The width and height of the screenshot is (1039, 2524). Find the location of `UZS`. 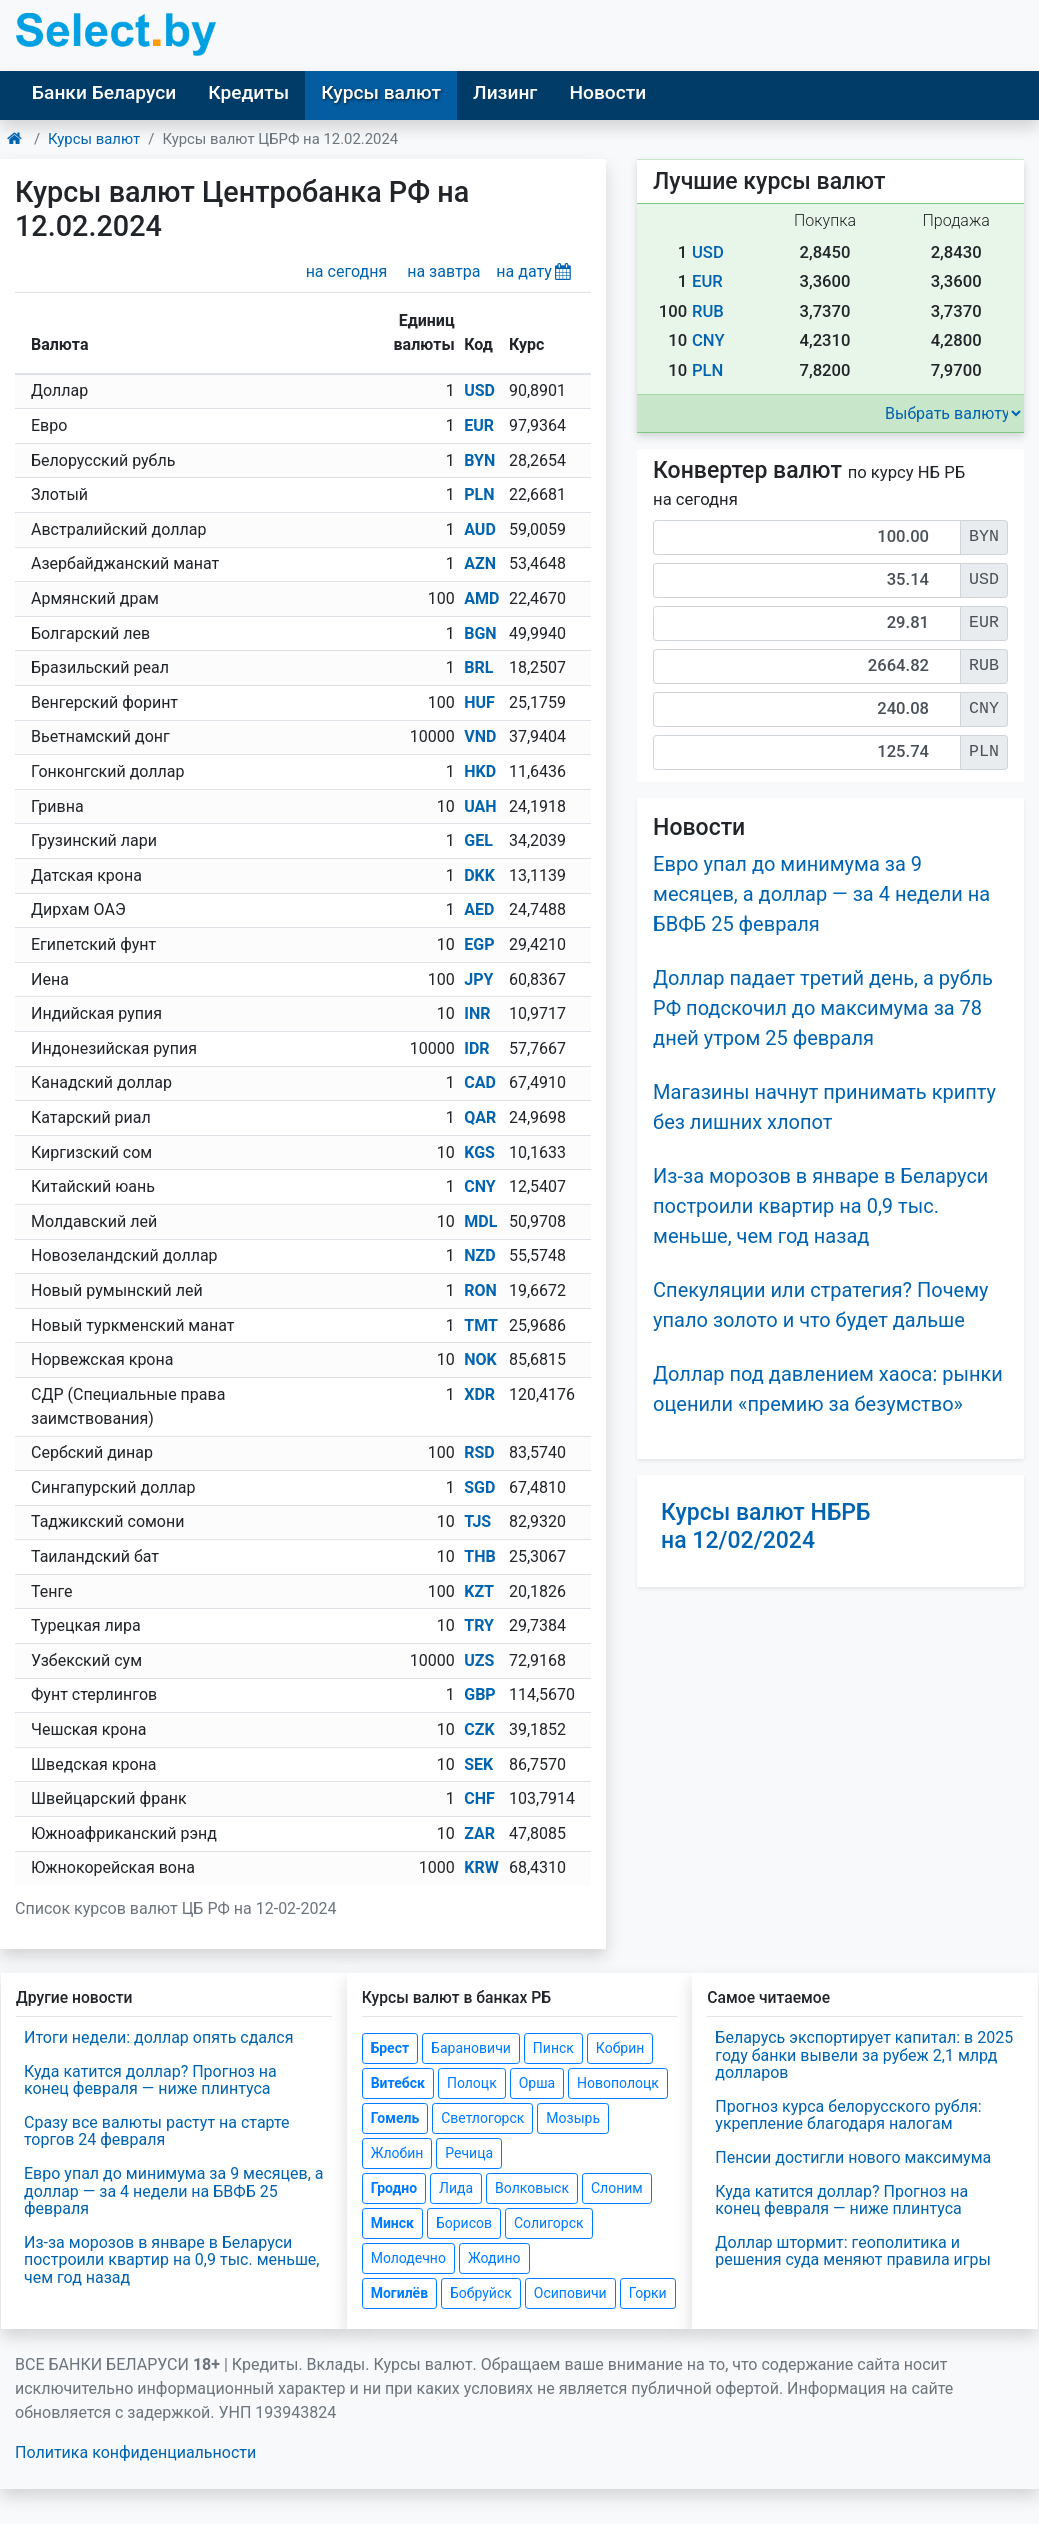

UZS is located at coordinates (479, 1660).